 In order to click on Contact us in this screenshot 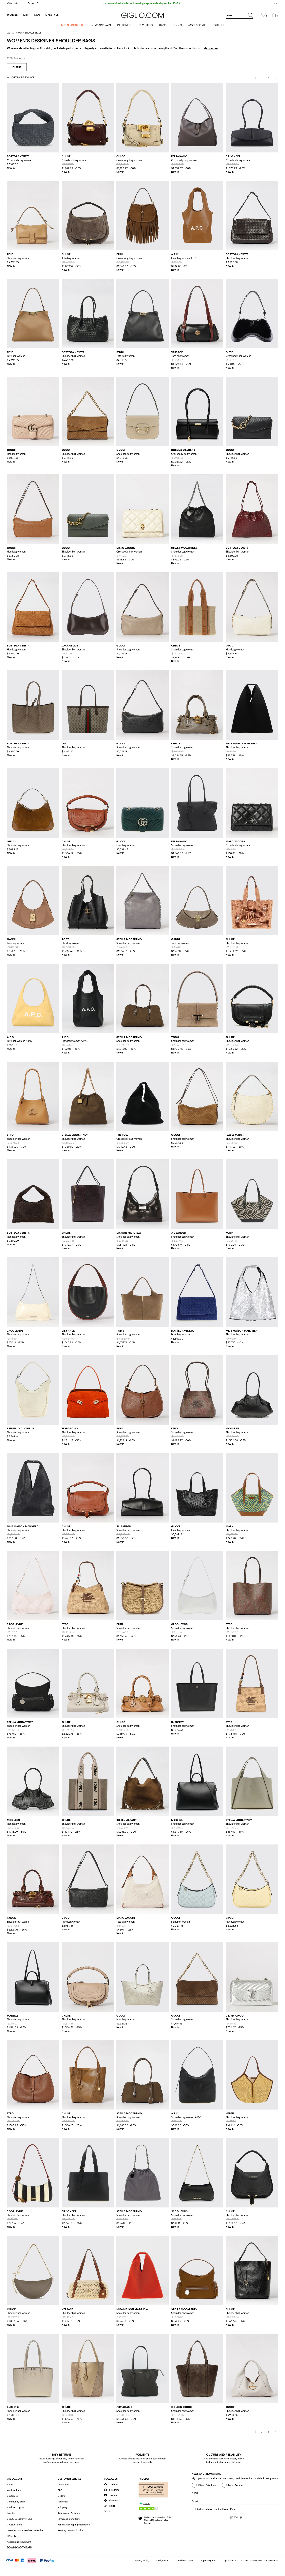, I will do `click(63, 2484)`.